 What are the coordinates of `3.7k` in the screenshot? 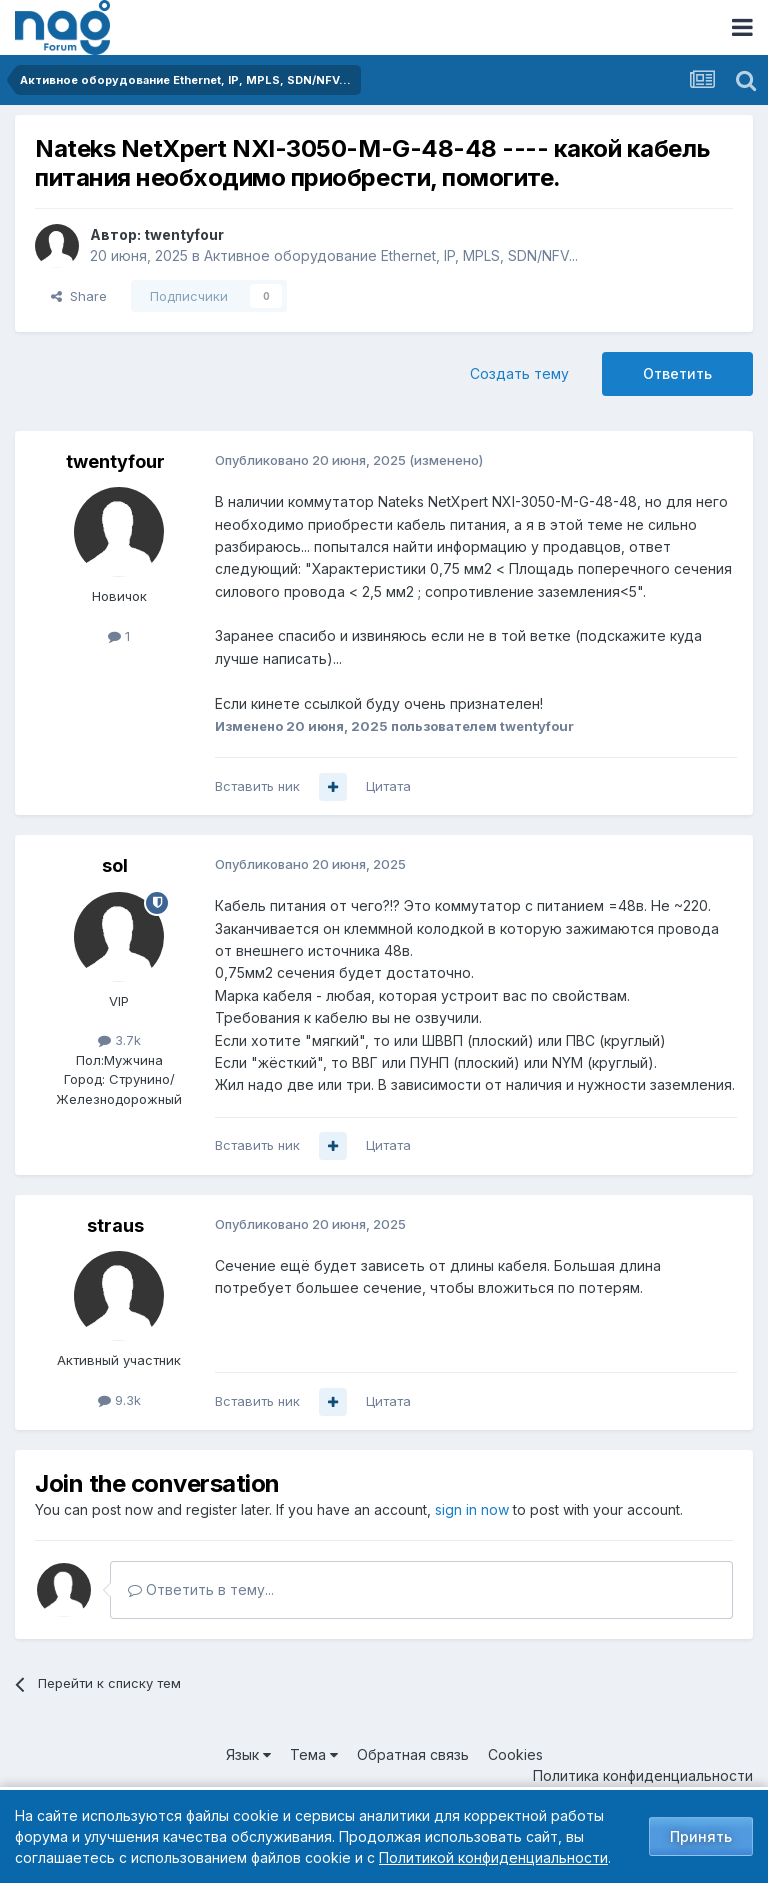 It's located at (119, 1040).